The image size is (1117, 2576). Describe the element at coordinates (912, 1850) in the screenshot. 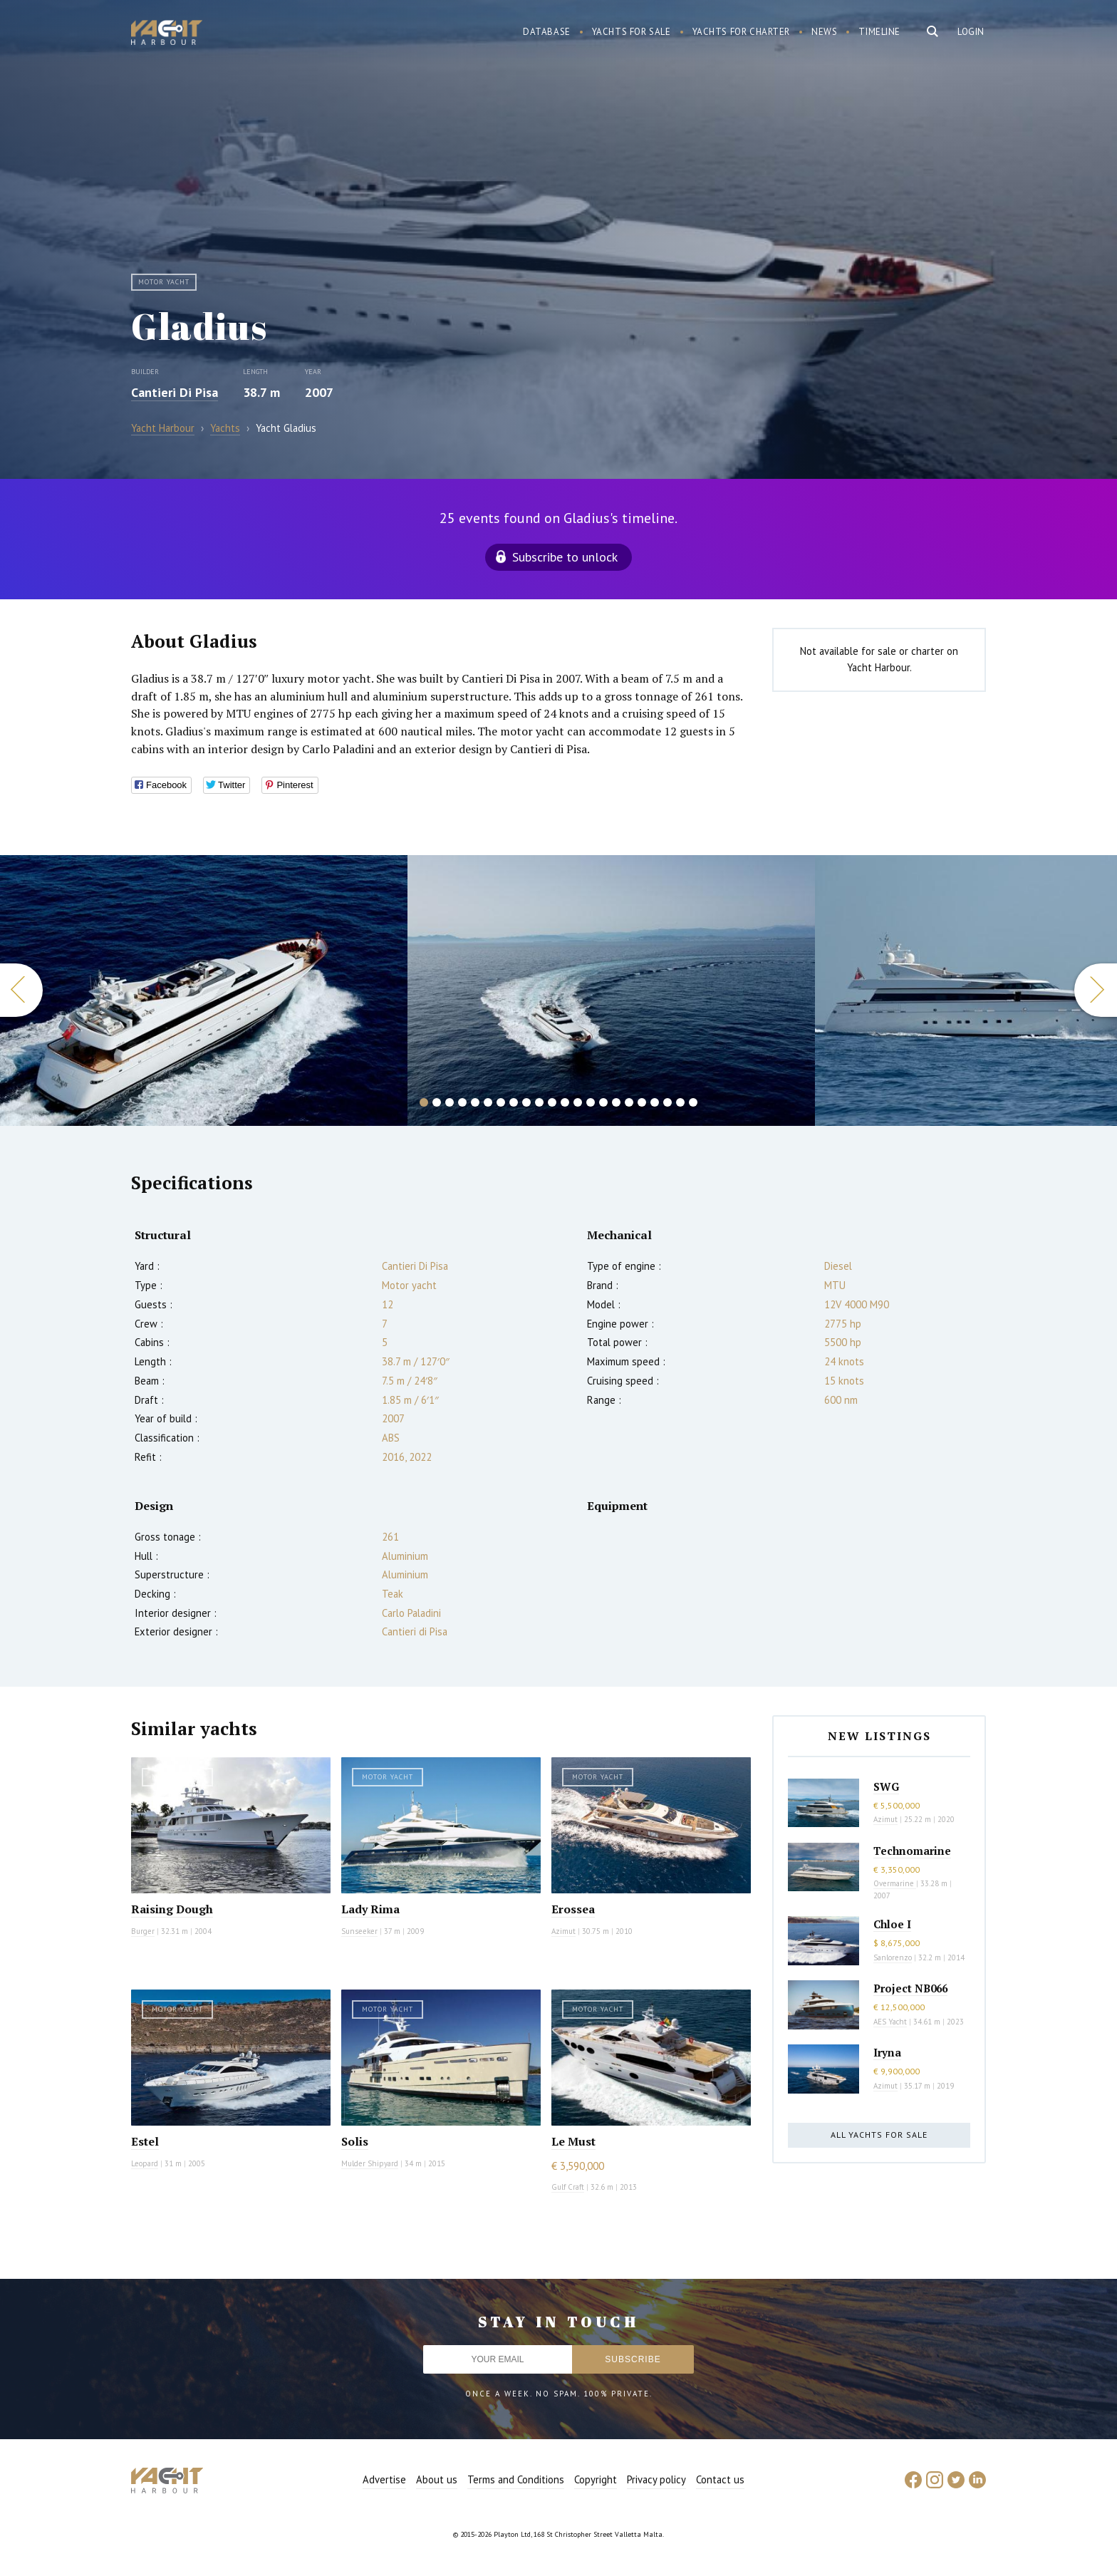

I see `Technomarine` at that location.